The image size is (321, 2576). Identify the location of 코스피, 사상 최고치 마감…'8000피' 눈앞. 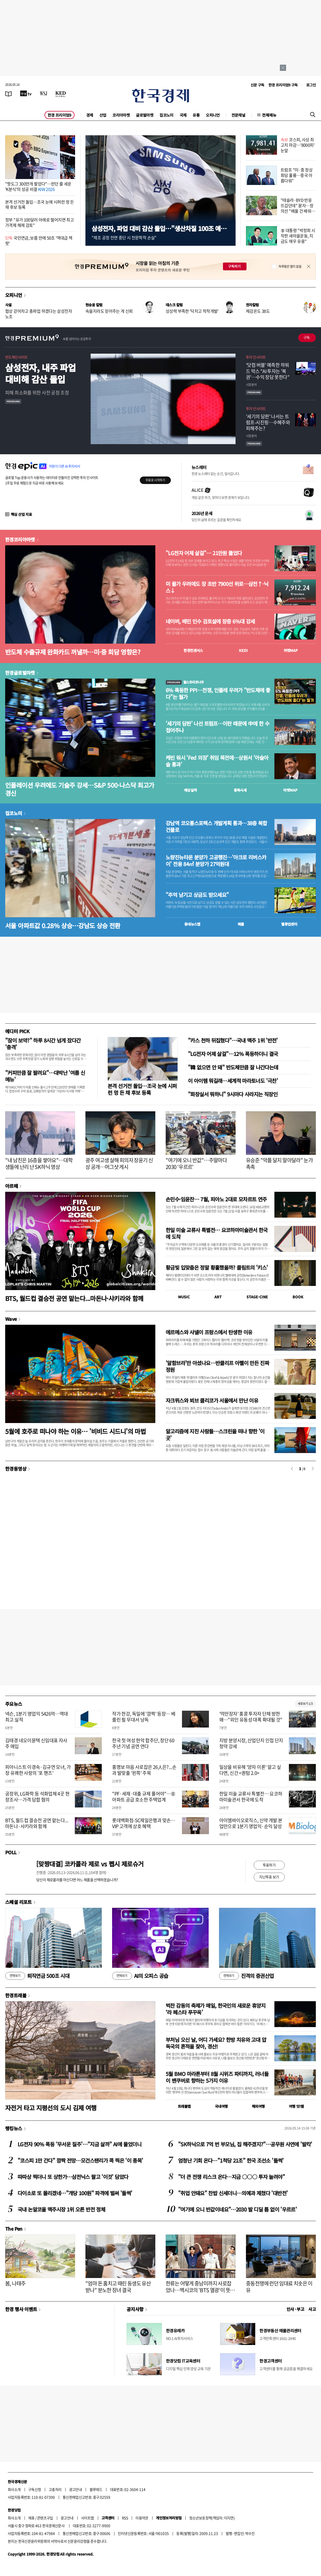
(298, 144).